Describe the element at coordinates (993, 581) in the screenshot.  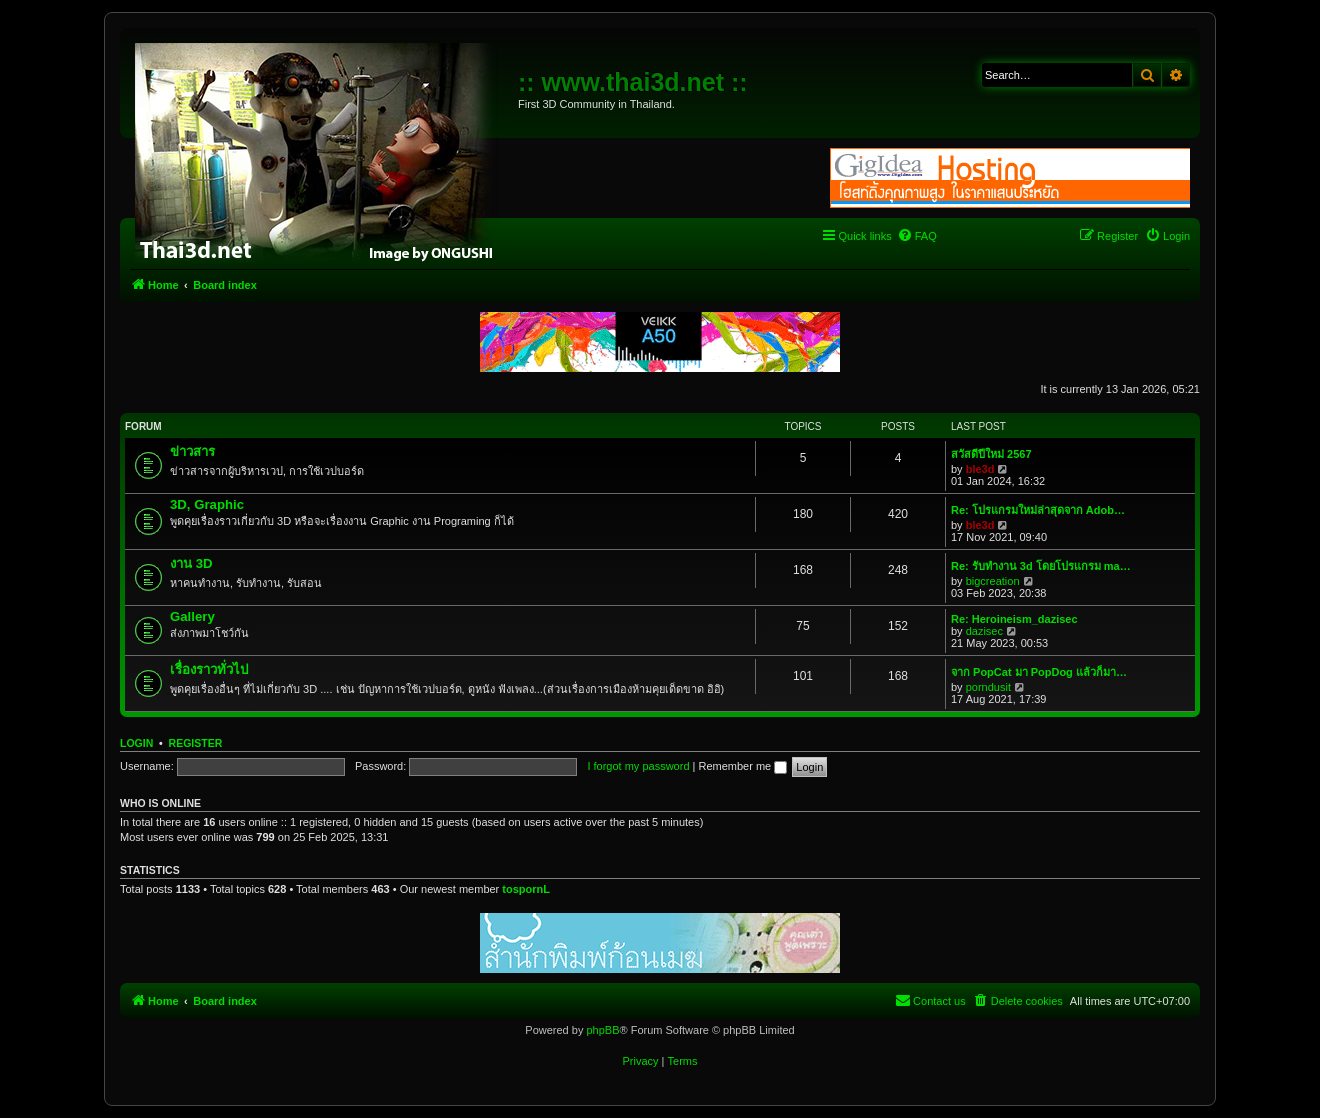
I see `bigcreation` at that location.